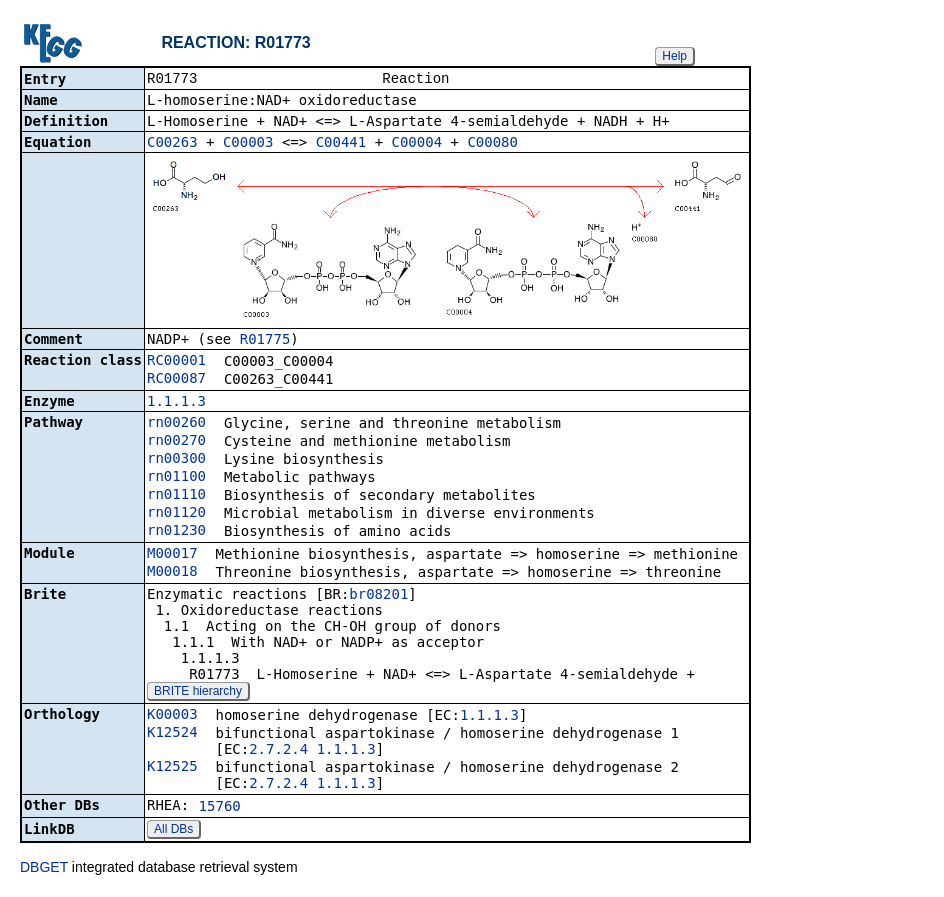  Describe the element at coordinates (220, 808) in the screenshot. I see `15760` at that location.